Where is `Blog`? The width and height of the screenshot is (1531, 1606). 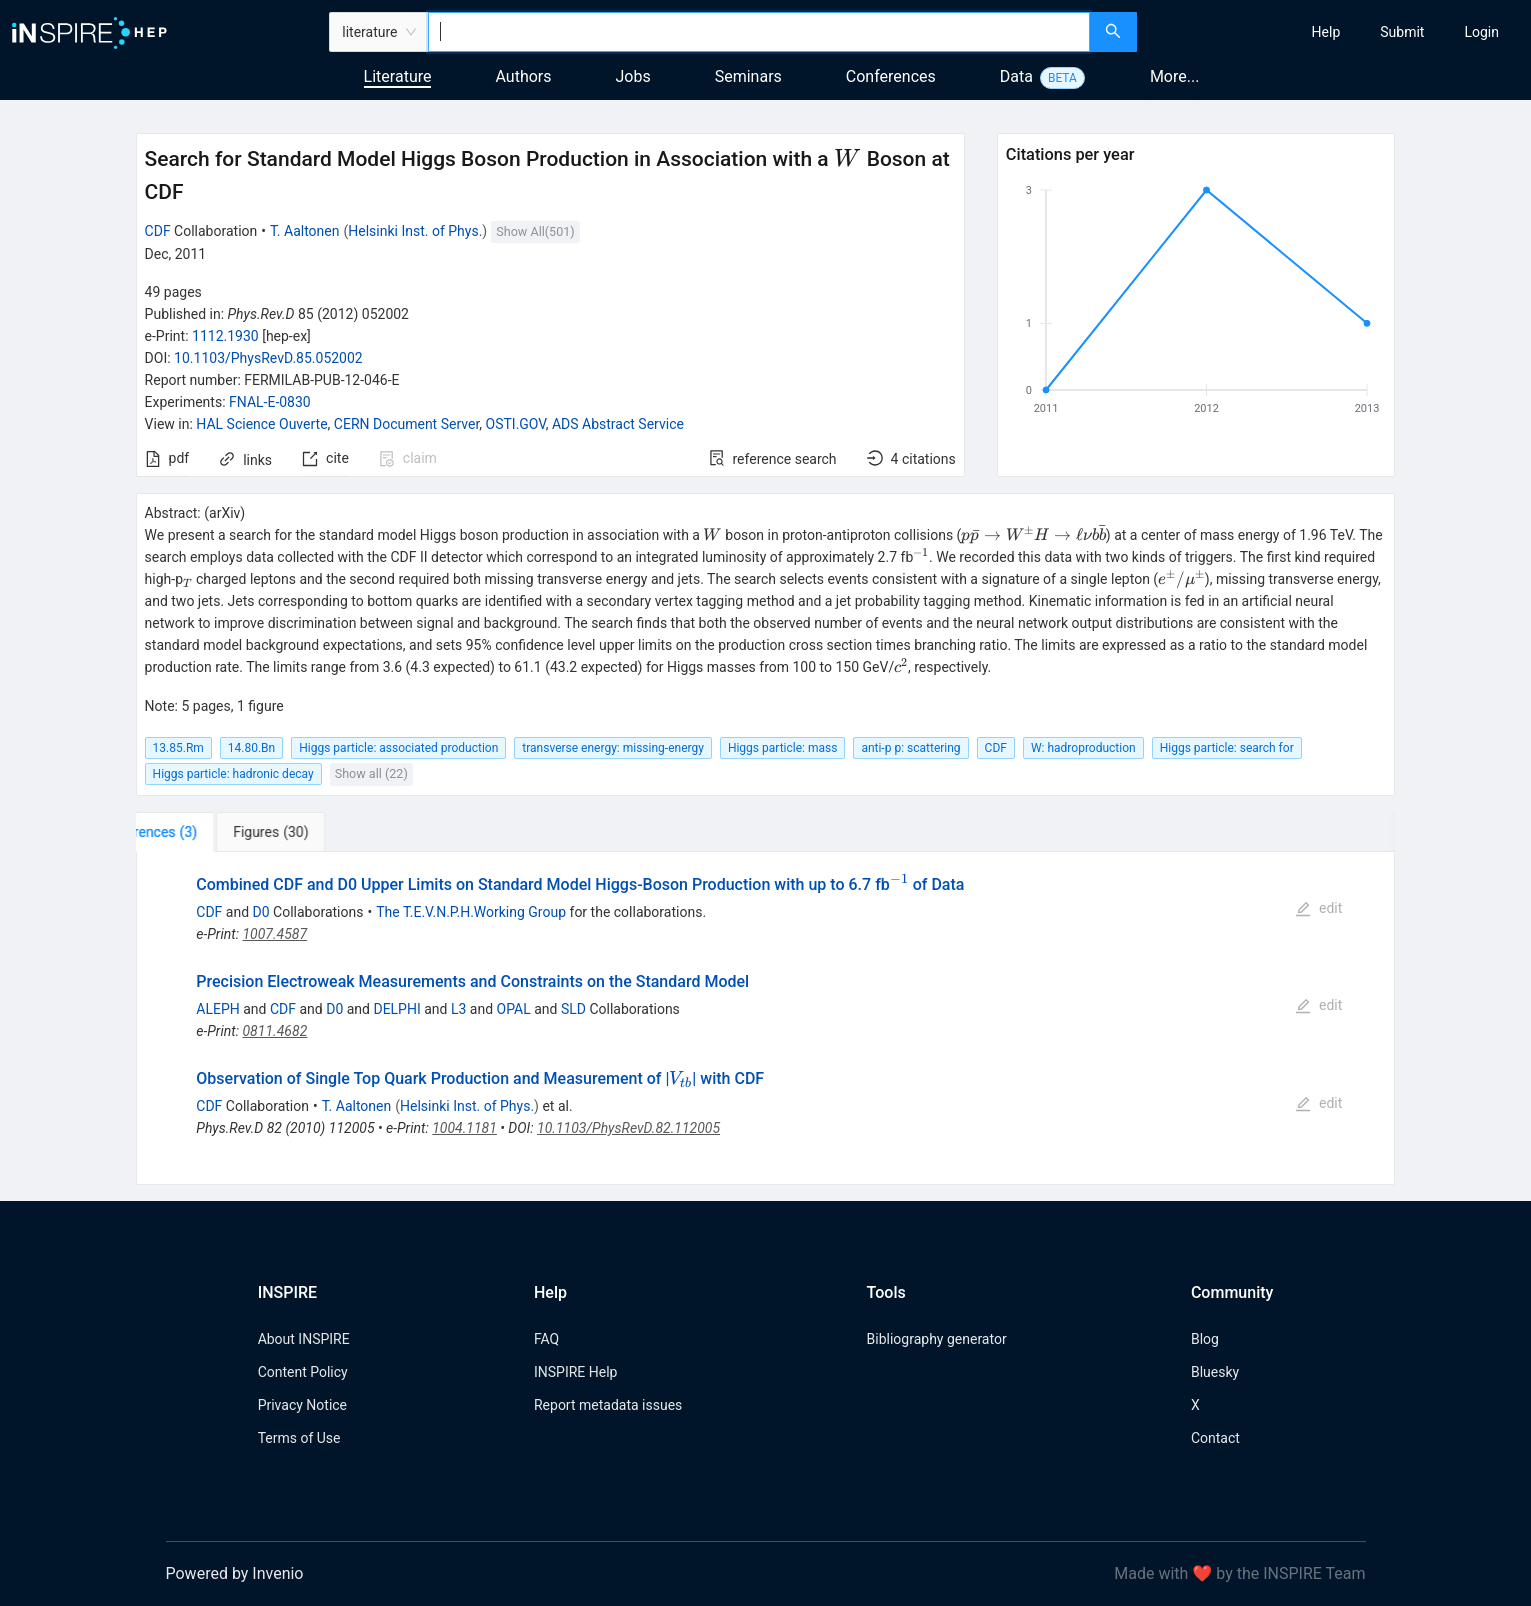 Blog is located at coordinates (1205, 1339).